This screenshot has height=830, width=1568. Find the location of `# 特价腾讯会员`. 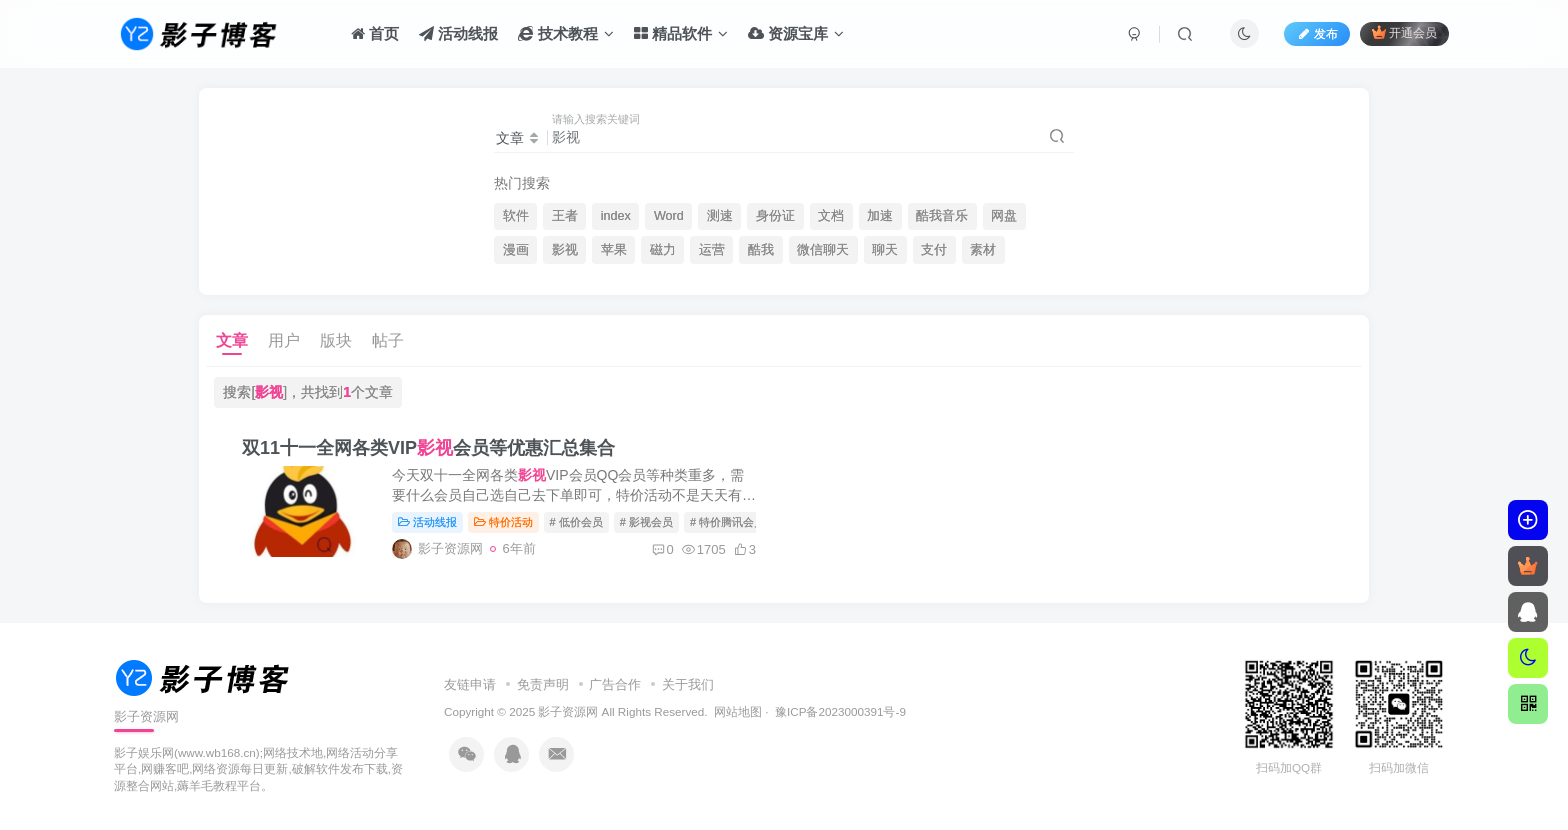

# 特价腾讯会员 is located at coordinates (727, 522).